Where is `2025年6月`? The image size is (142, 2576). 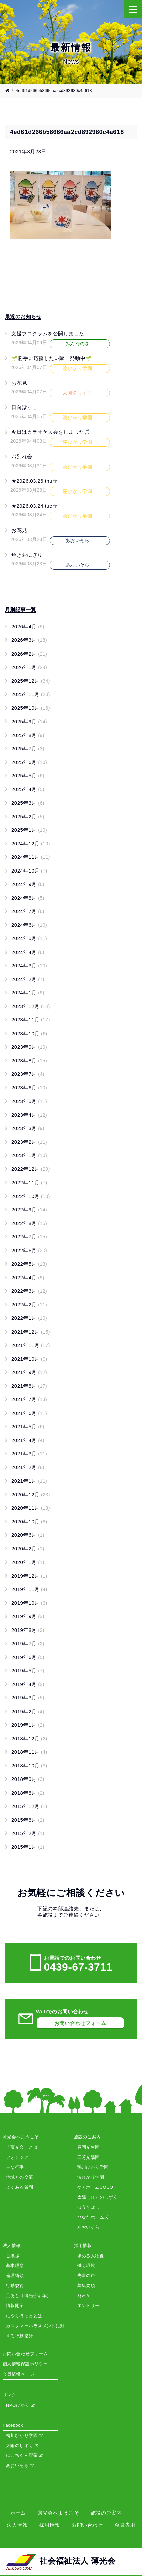
2025年6月 is located at coordinates (29, 762).